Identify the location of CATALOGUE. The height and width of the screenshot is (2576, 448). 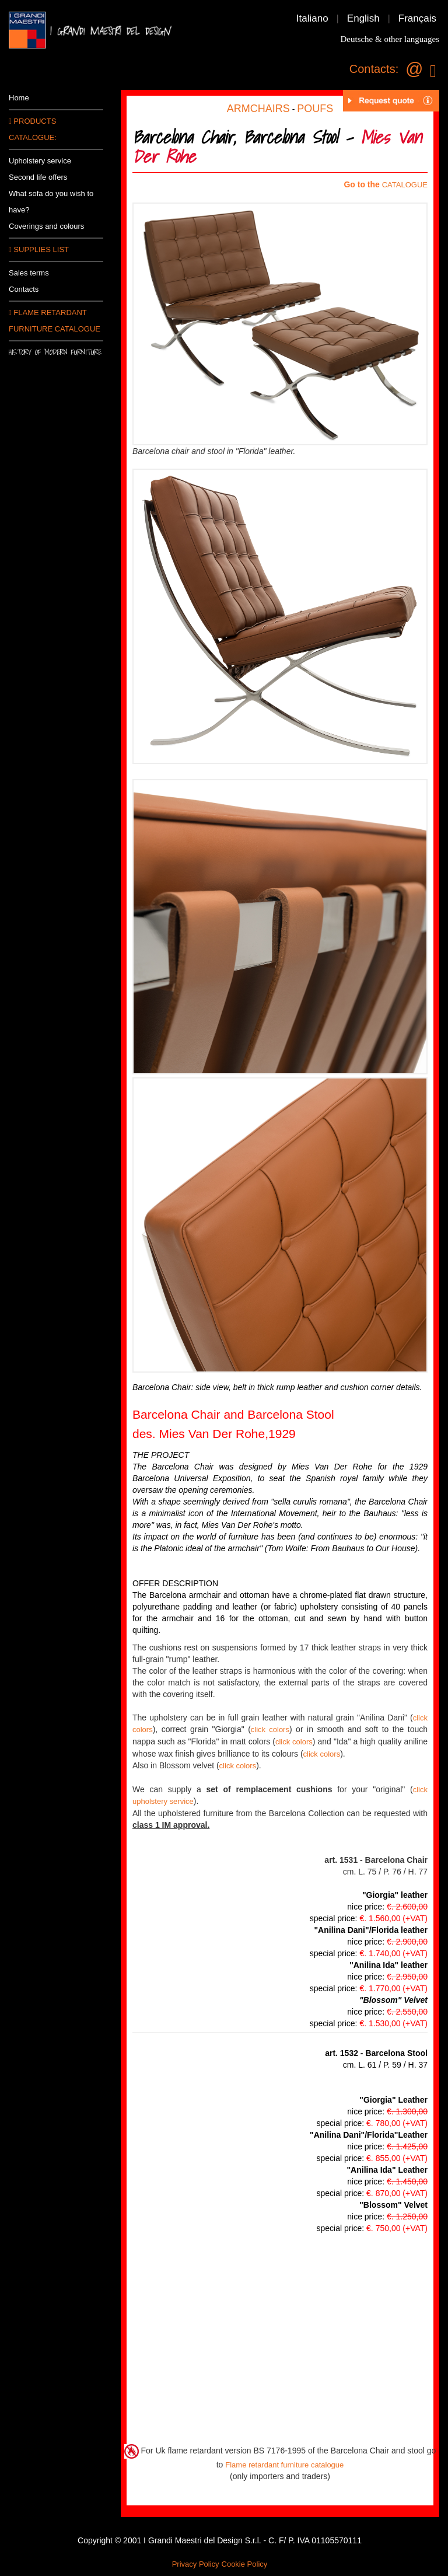
(405, 184).